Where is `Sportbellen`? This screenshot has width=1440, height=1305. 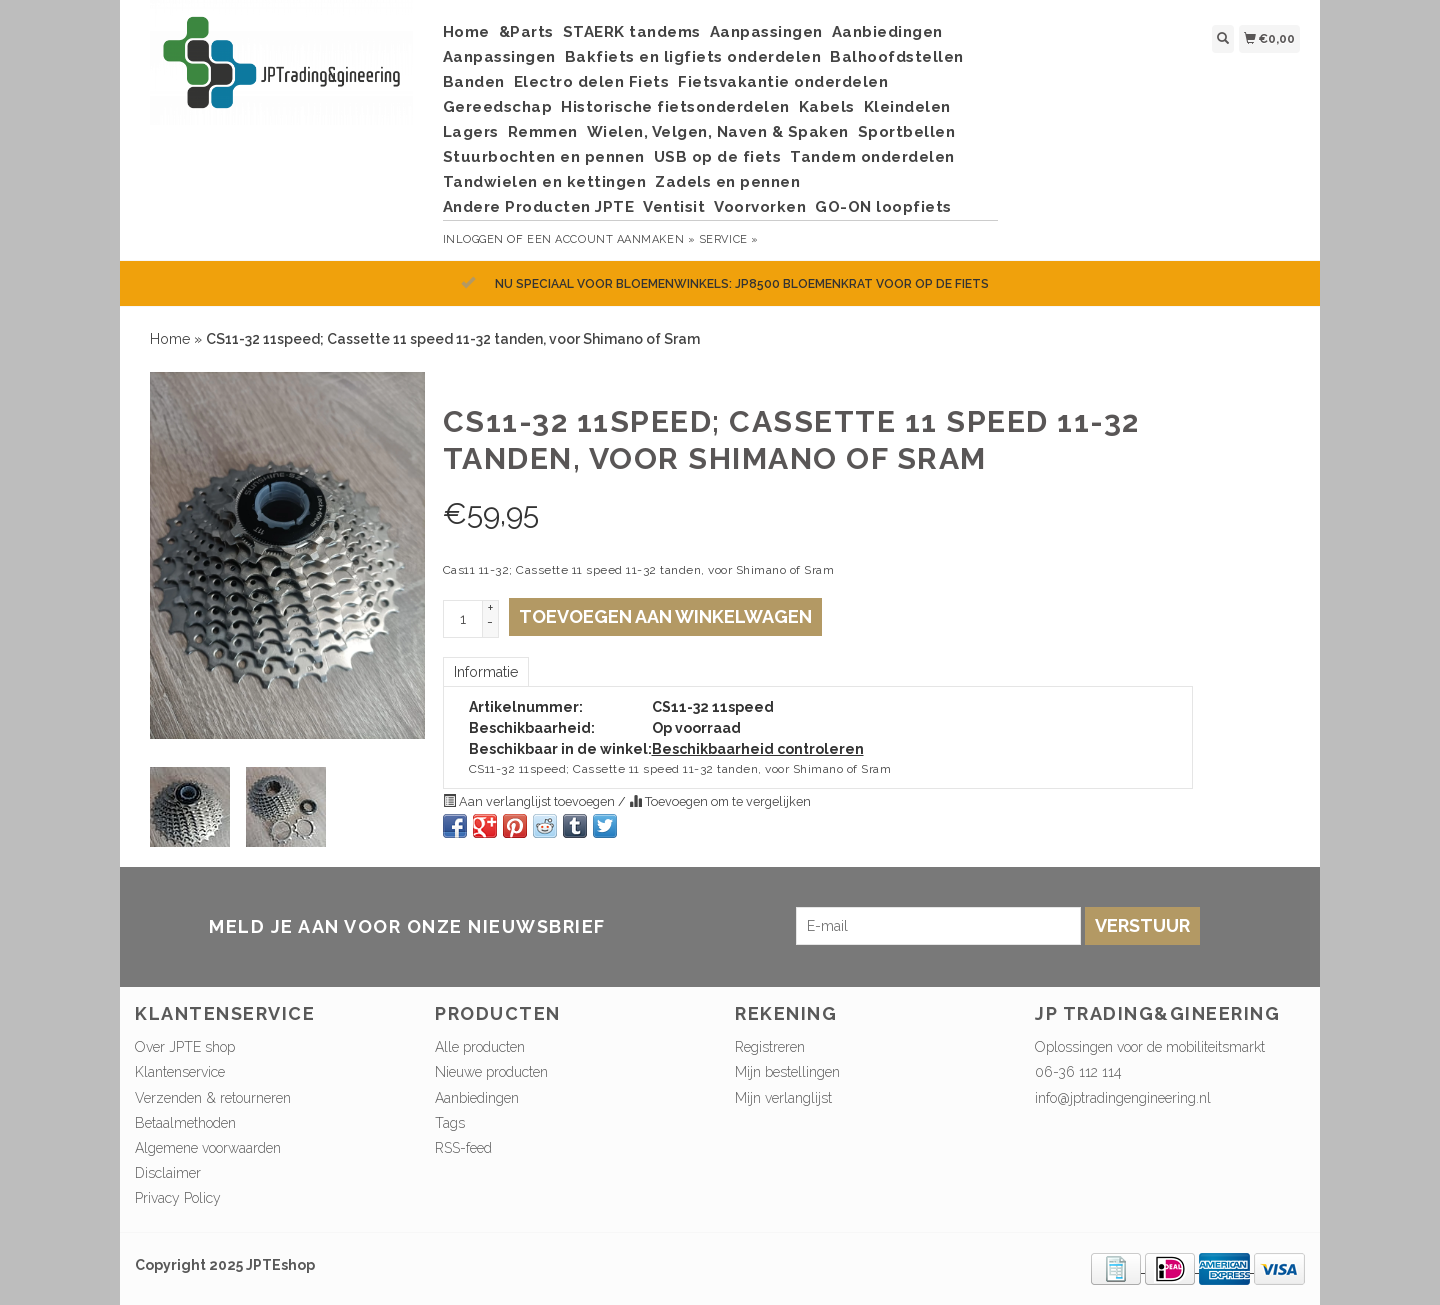
Sportbellen is located at coordinates (907, 132).